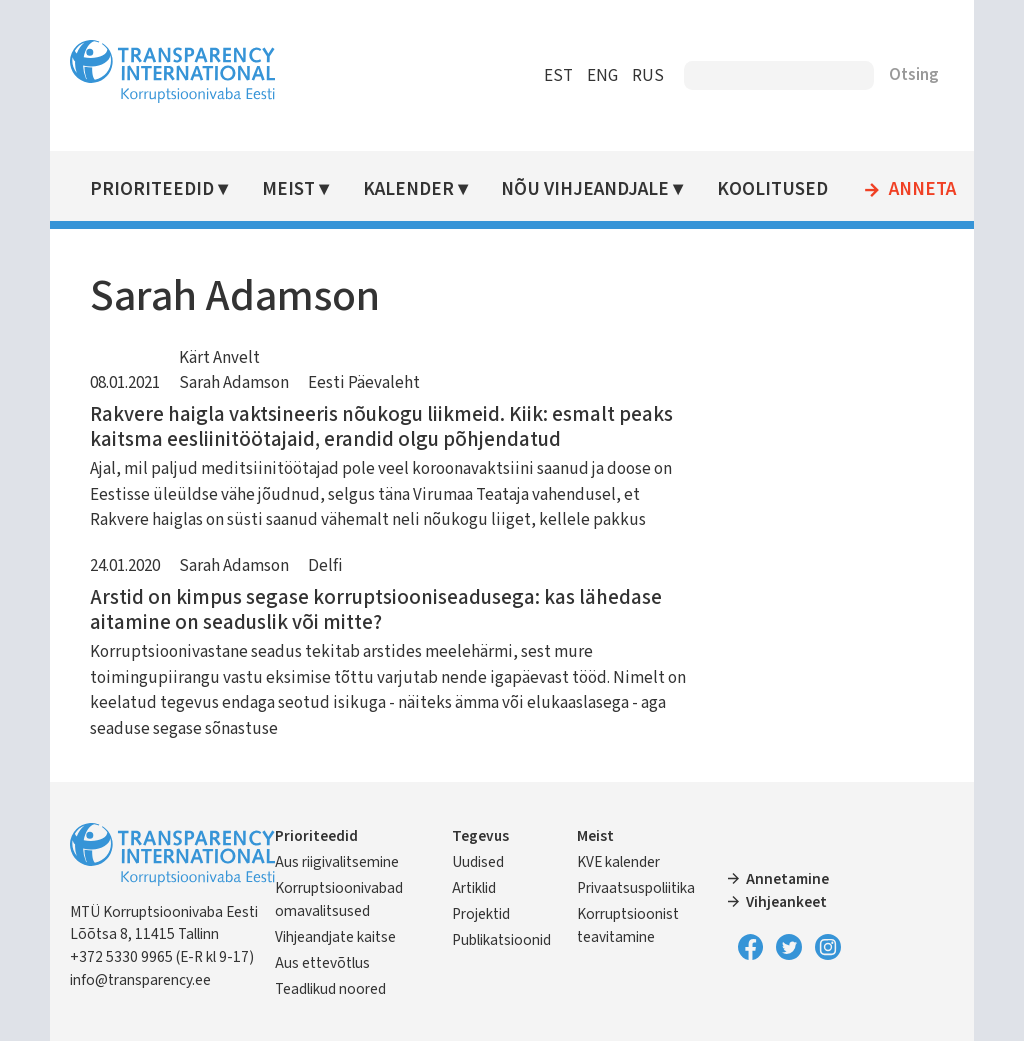 The width and height of the screenshot is (1024, 1041). Describe the element at coordinates (324, 963) in the screenshot. I see `Aus ettevõtlus` at that location.